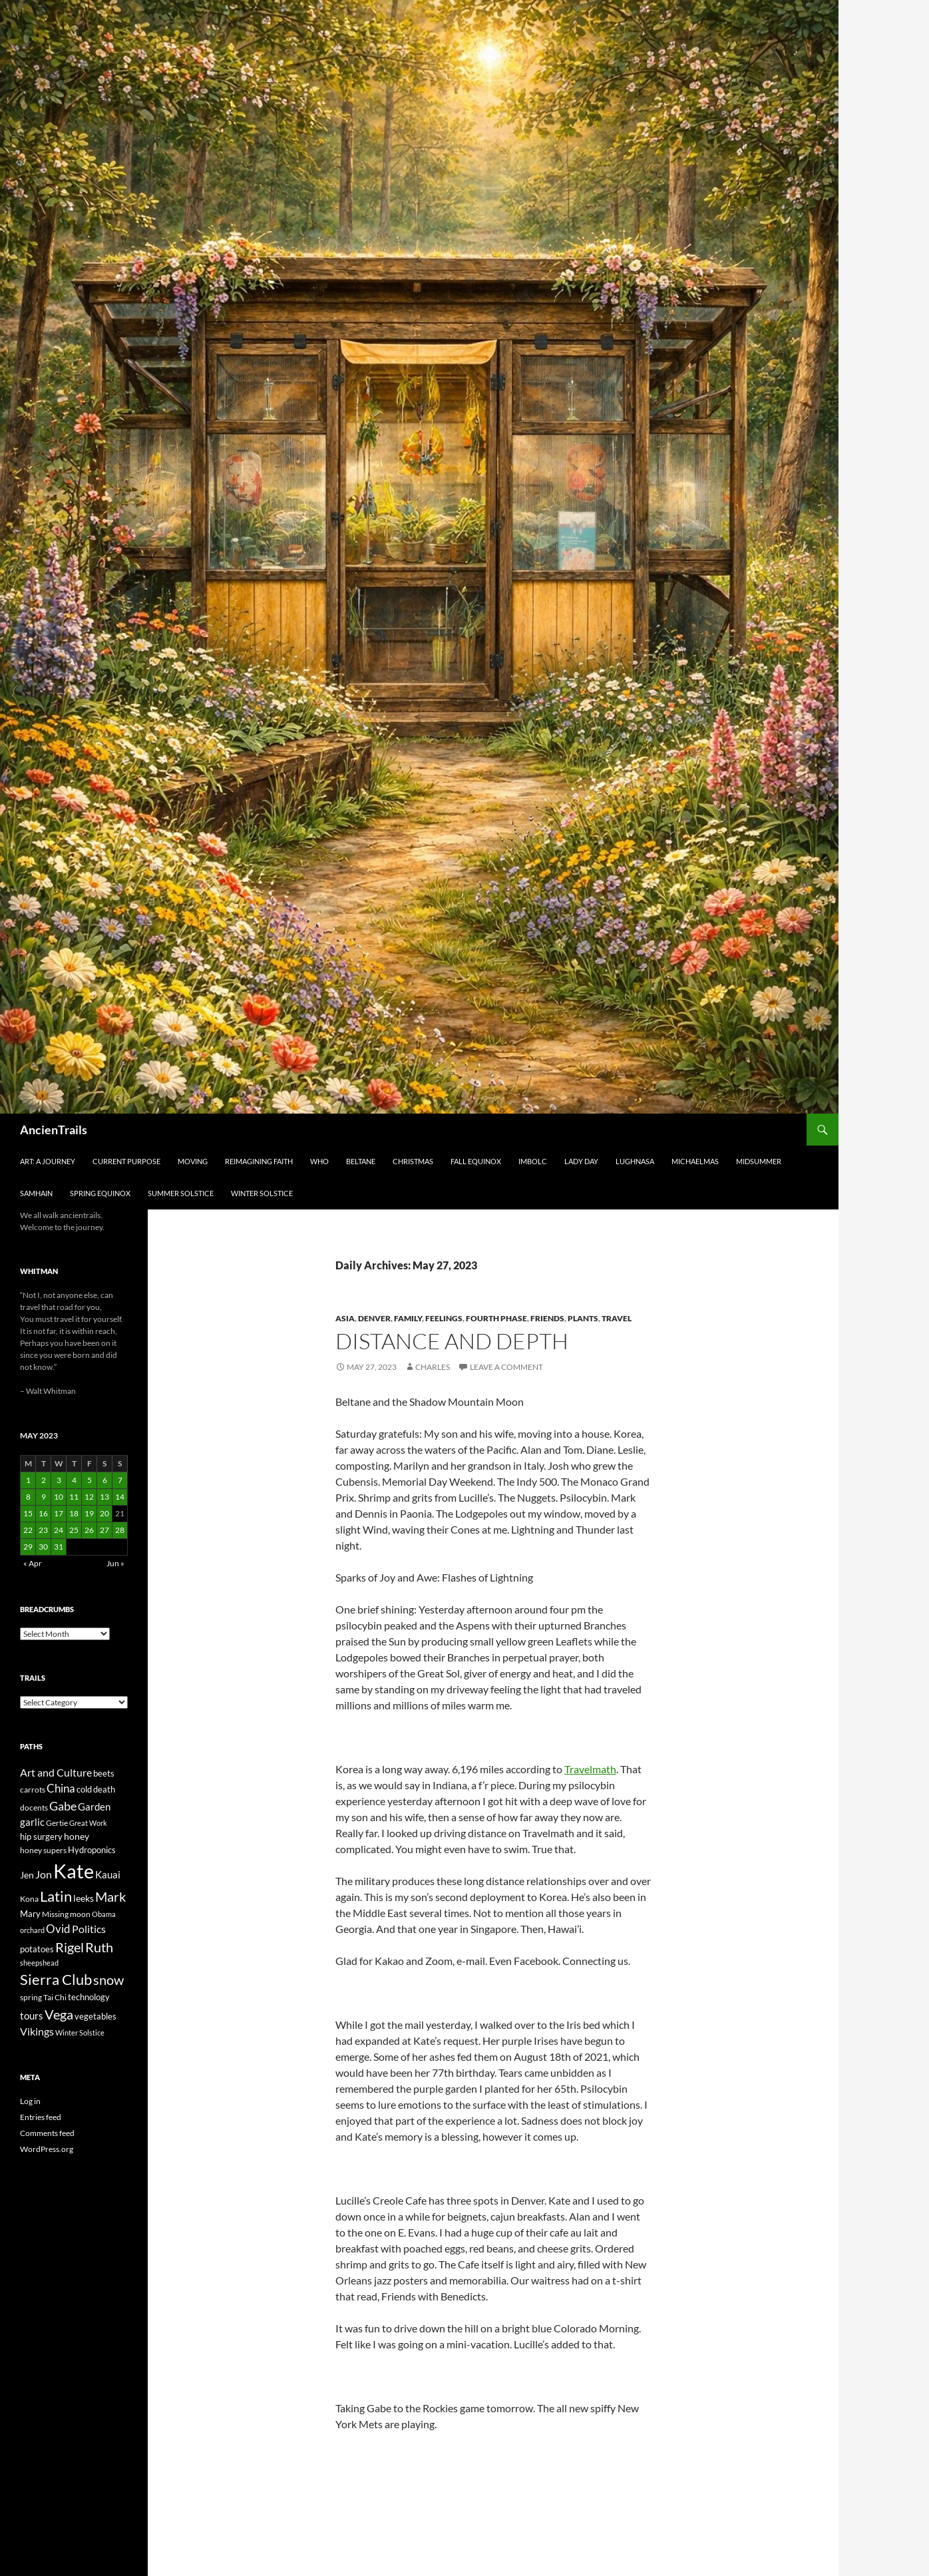  What do you see at coordinates (58, 1497) in the screenshot?
I see `10 [Posts published on May 10, 2023]` at bounding box center [58, 1497].